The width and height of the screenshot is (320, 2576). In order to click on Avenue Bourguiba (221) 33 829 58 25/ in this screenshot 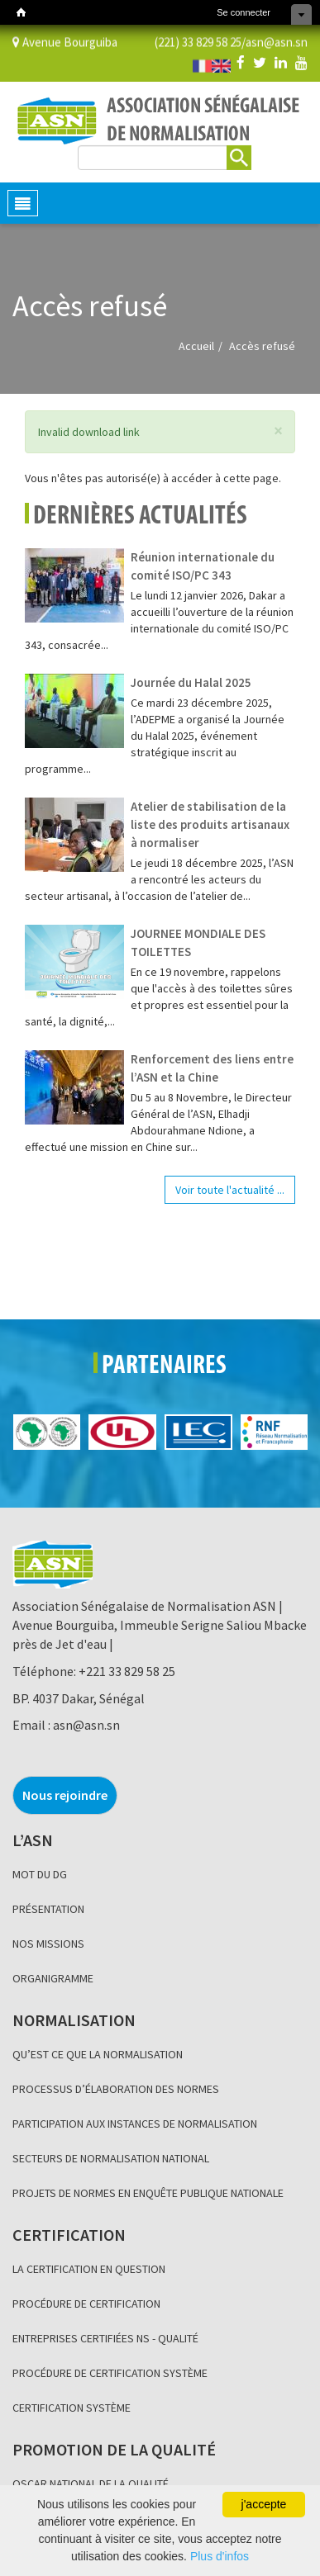, I will do `click(129, 41)`.